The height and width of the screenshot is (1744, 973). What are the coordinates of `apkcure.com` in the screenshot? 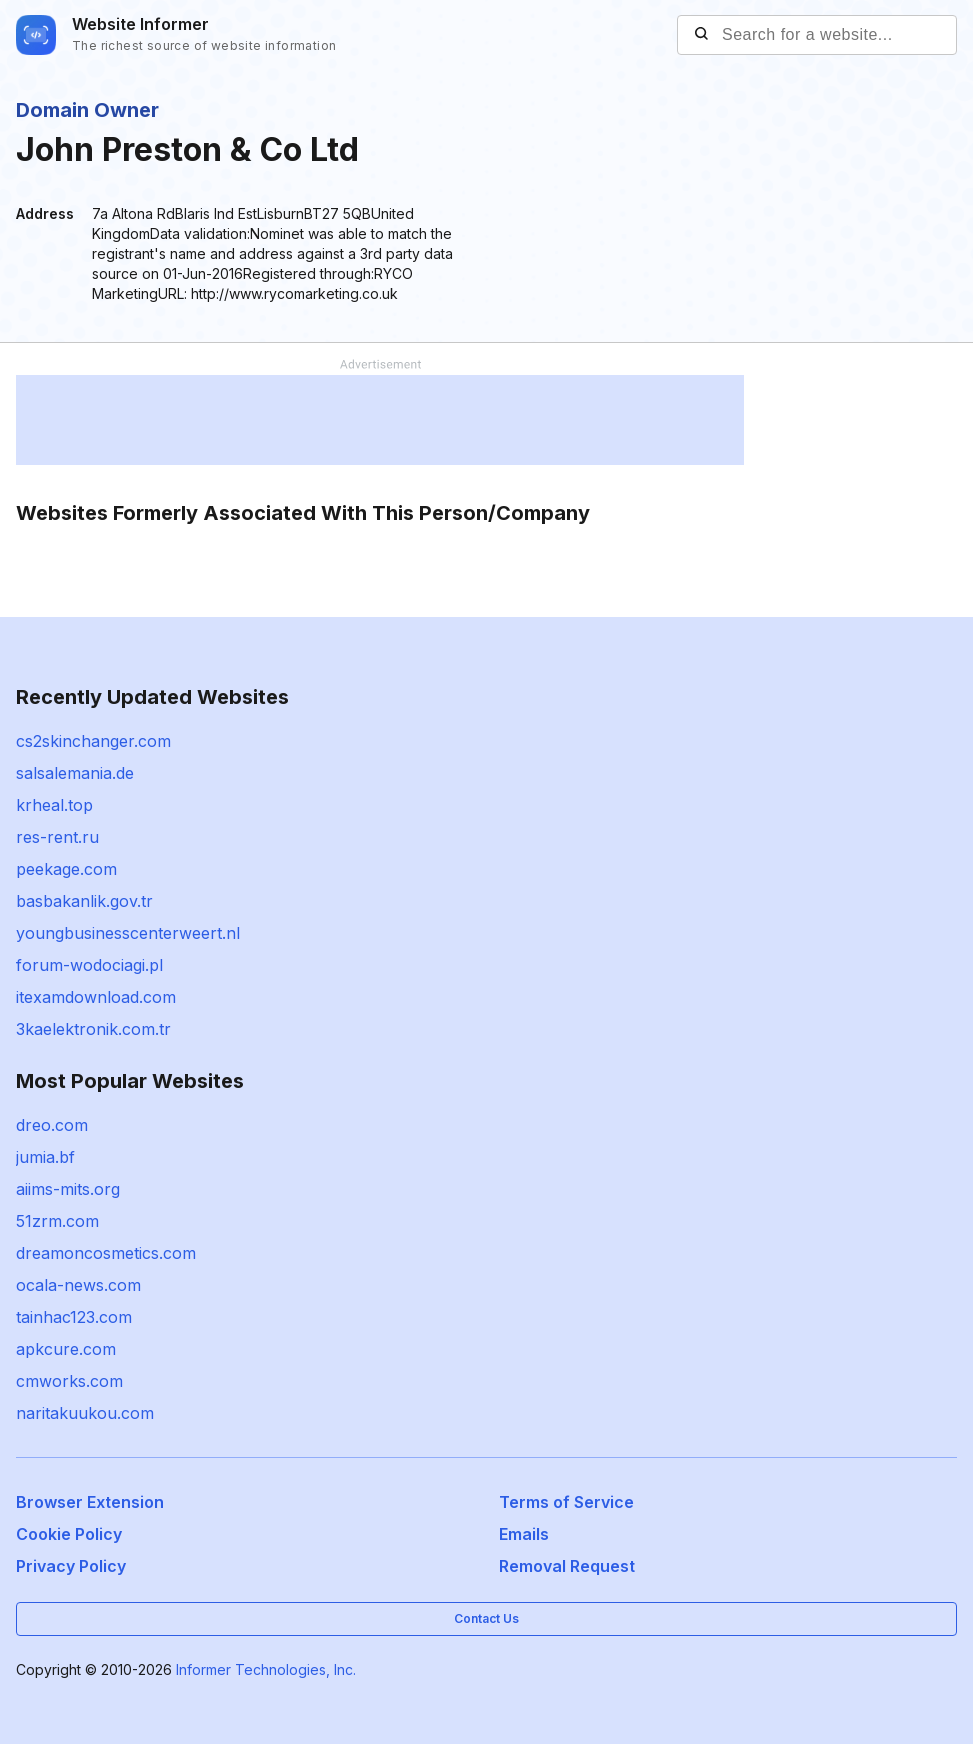 It's located at (66, 1349).